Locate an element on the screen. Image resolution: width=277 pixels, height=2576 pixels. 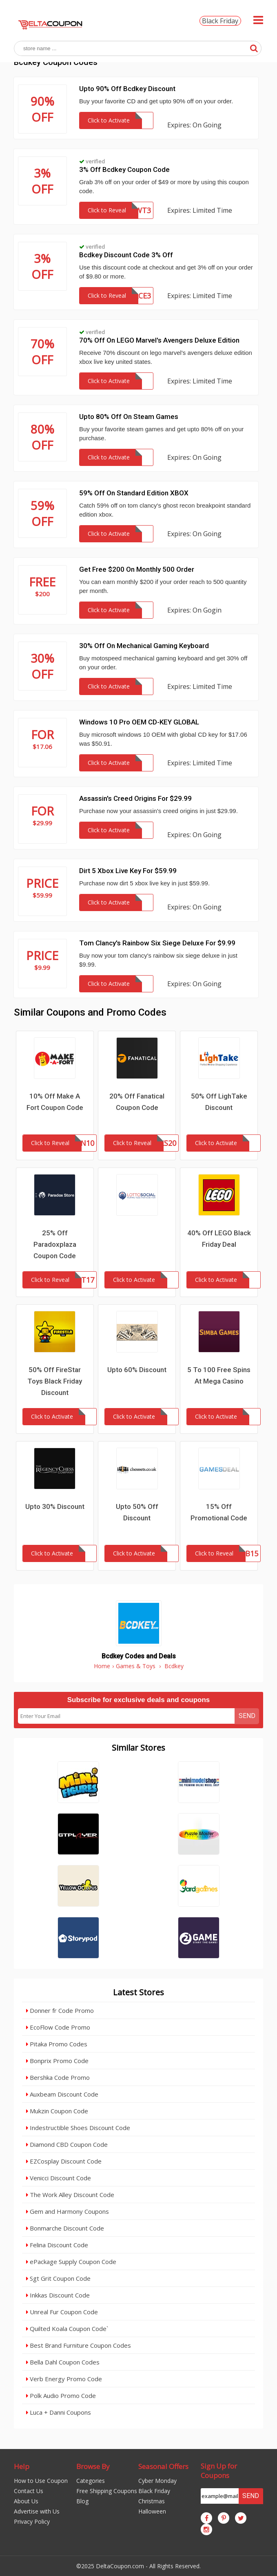
Quilted Koala Coupon Code` is located at coordinates (67, 2328).